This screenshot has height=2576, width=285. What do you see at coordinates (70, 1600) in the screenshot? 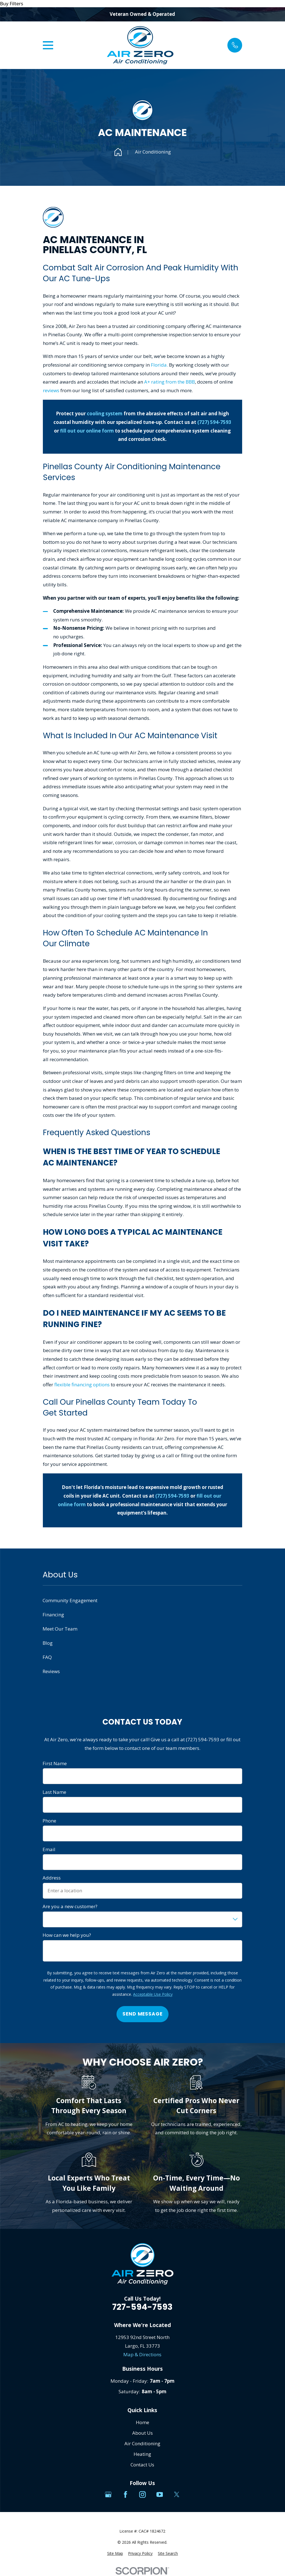
I see `Community Engagement [menuitem]` at bounding box center [70, 1600].